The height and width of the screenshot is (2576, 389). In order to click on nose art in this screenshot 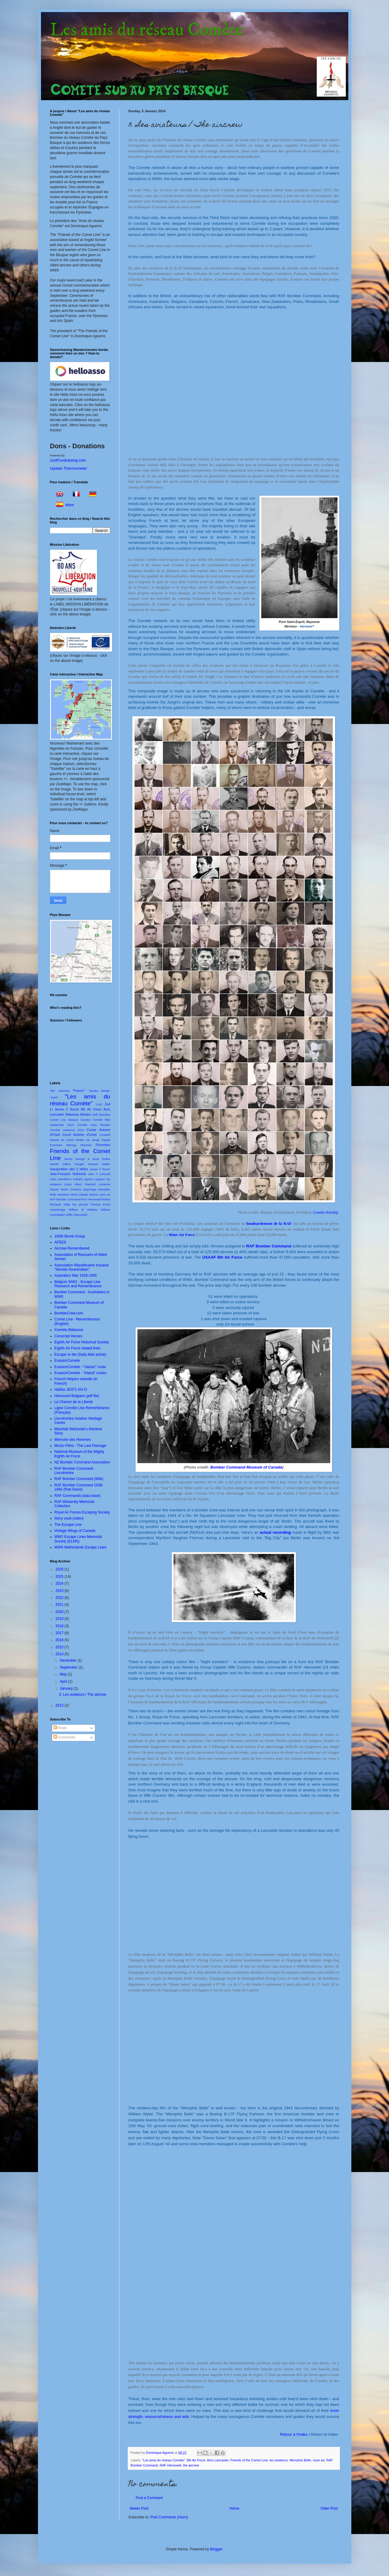, I will do `click(319, 2460)`.